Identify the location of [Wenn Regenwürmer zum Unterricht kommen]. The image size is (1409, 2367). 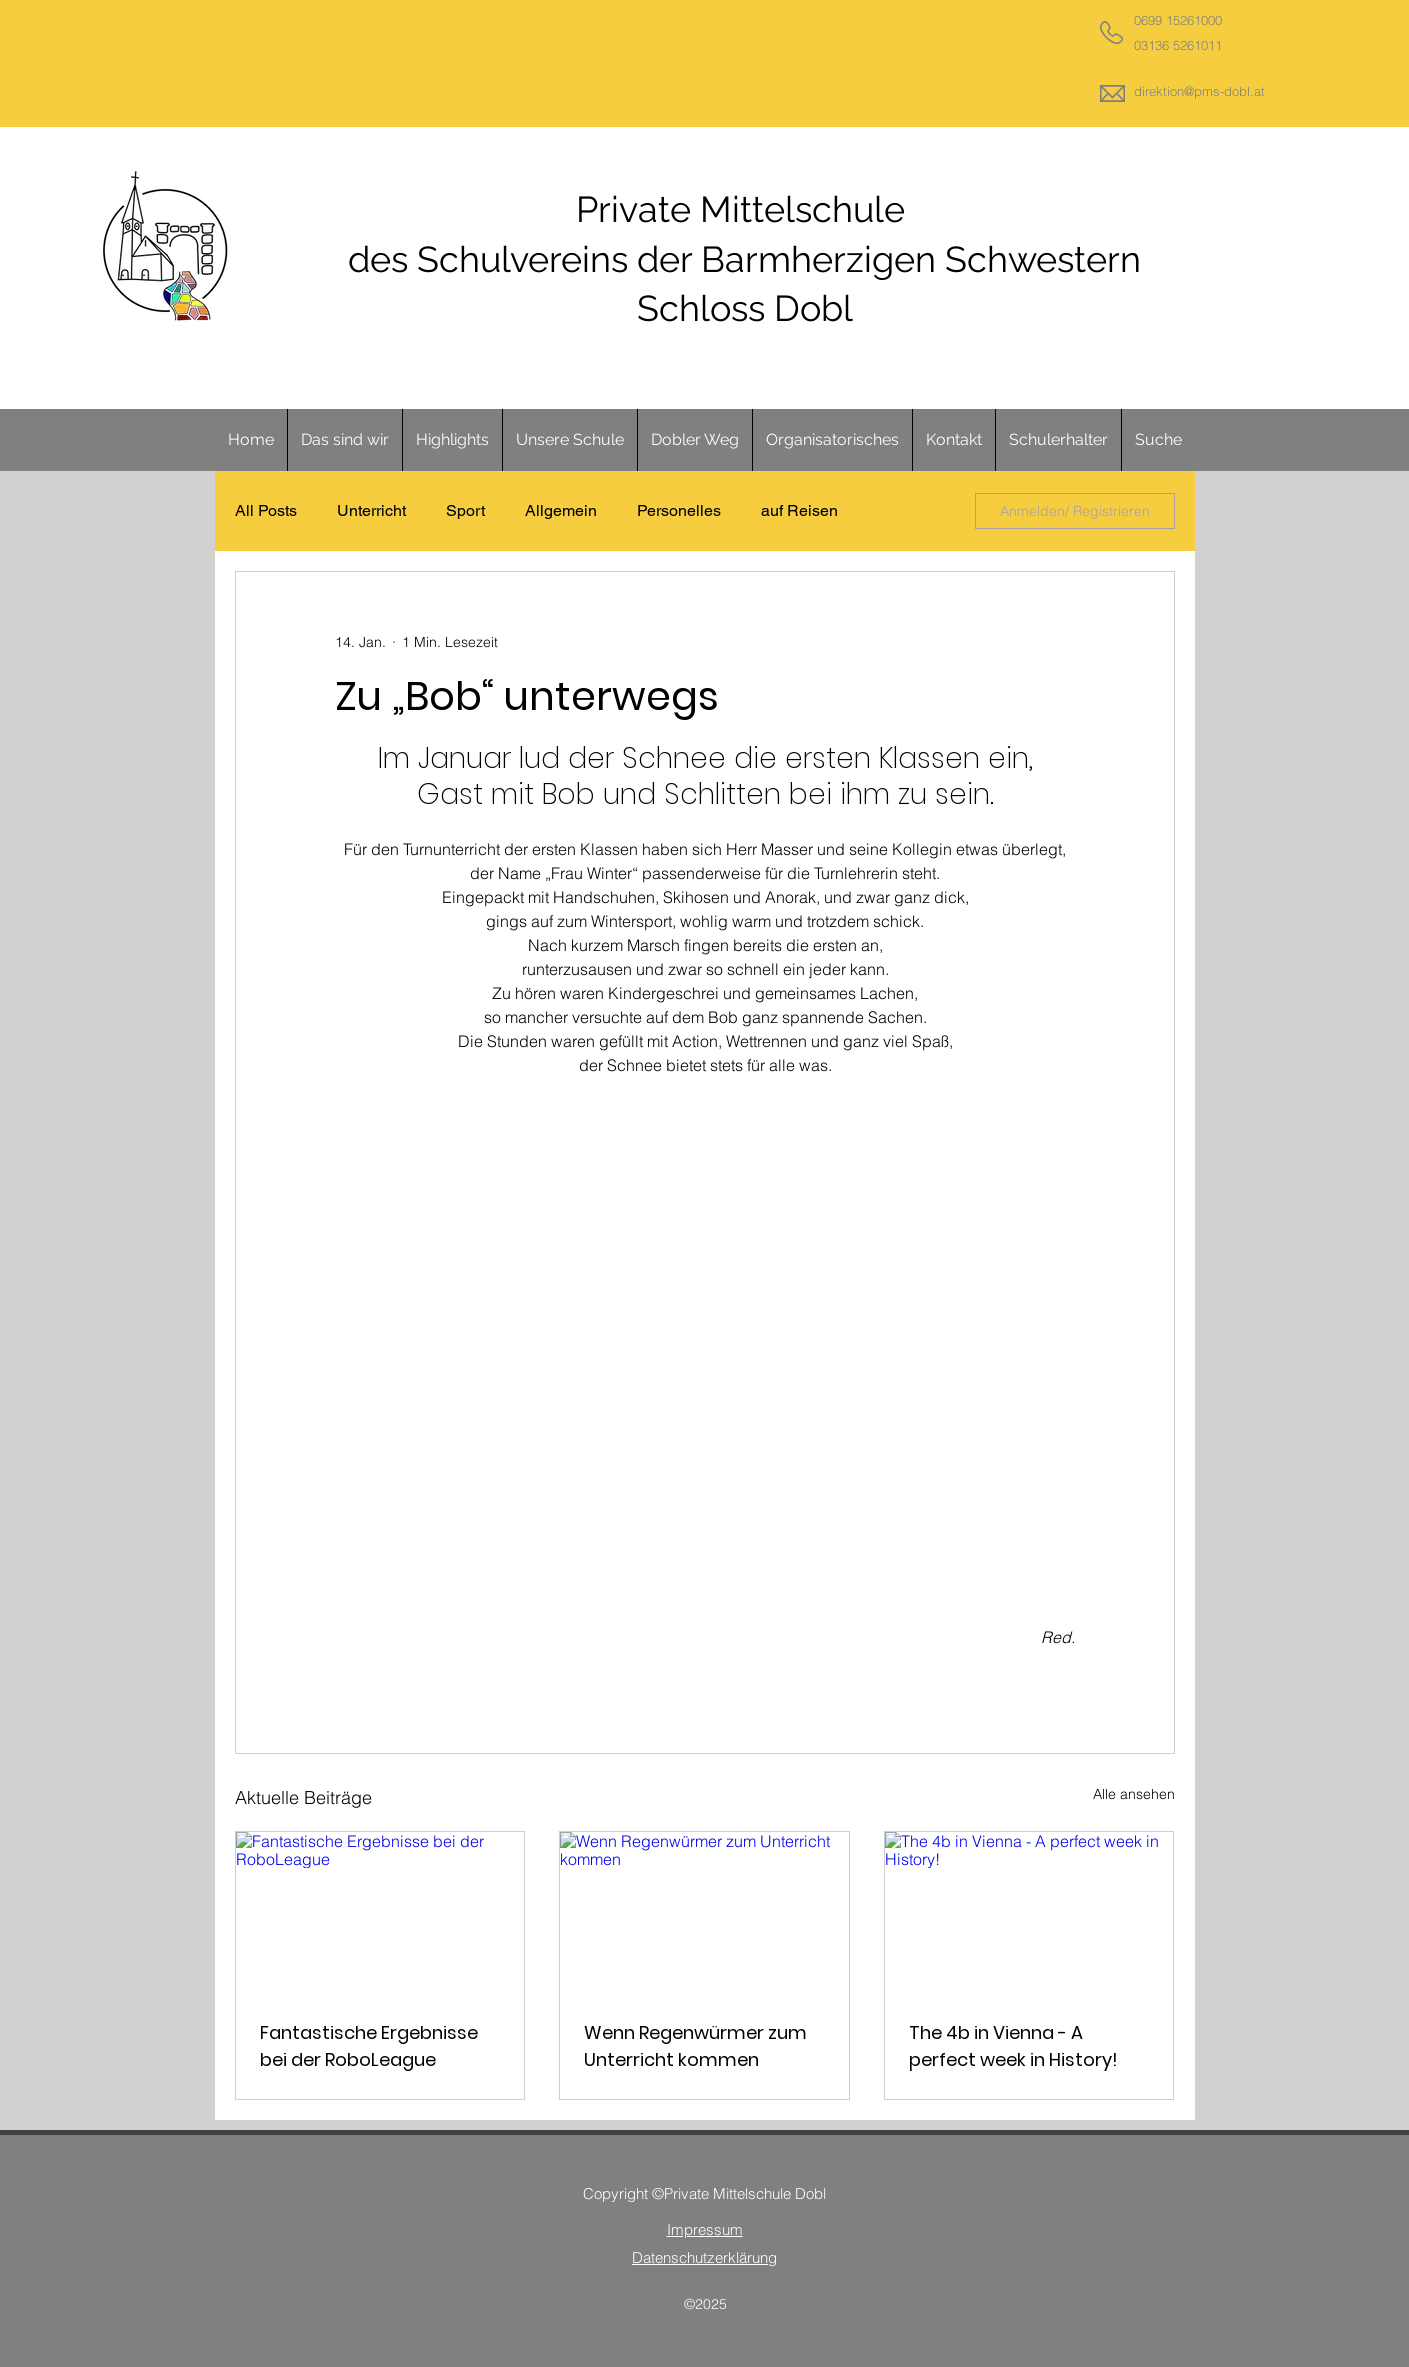
(704, 1913).